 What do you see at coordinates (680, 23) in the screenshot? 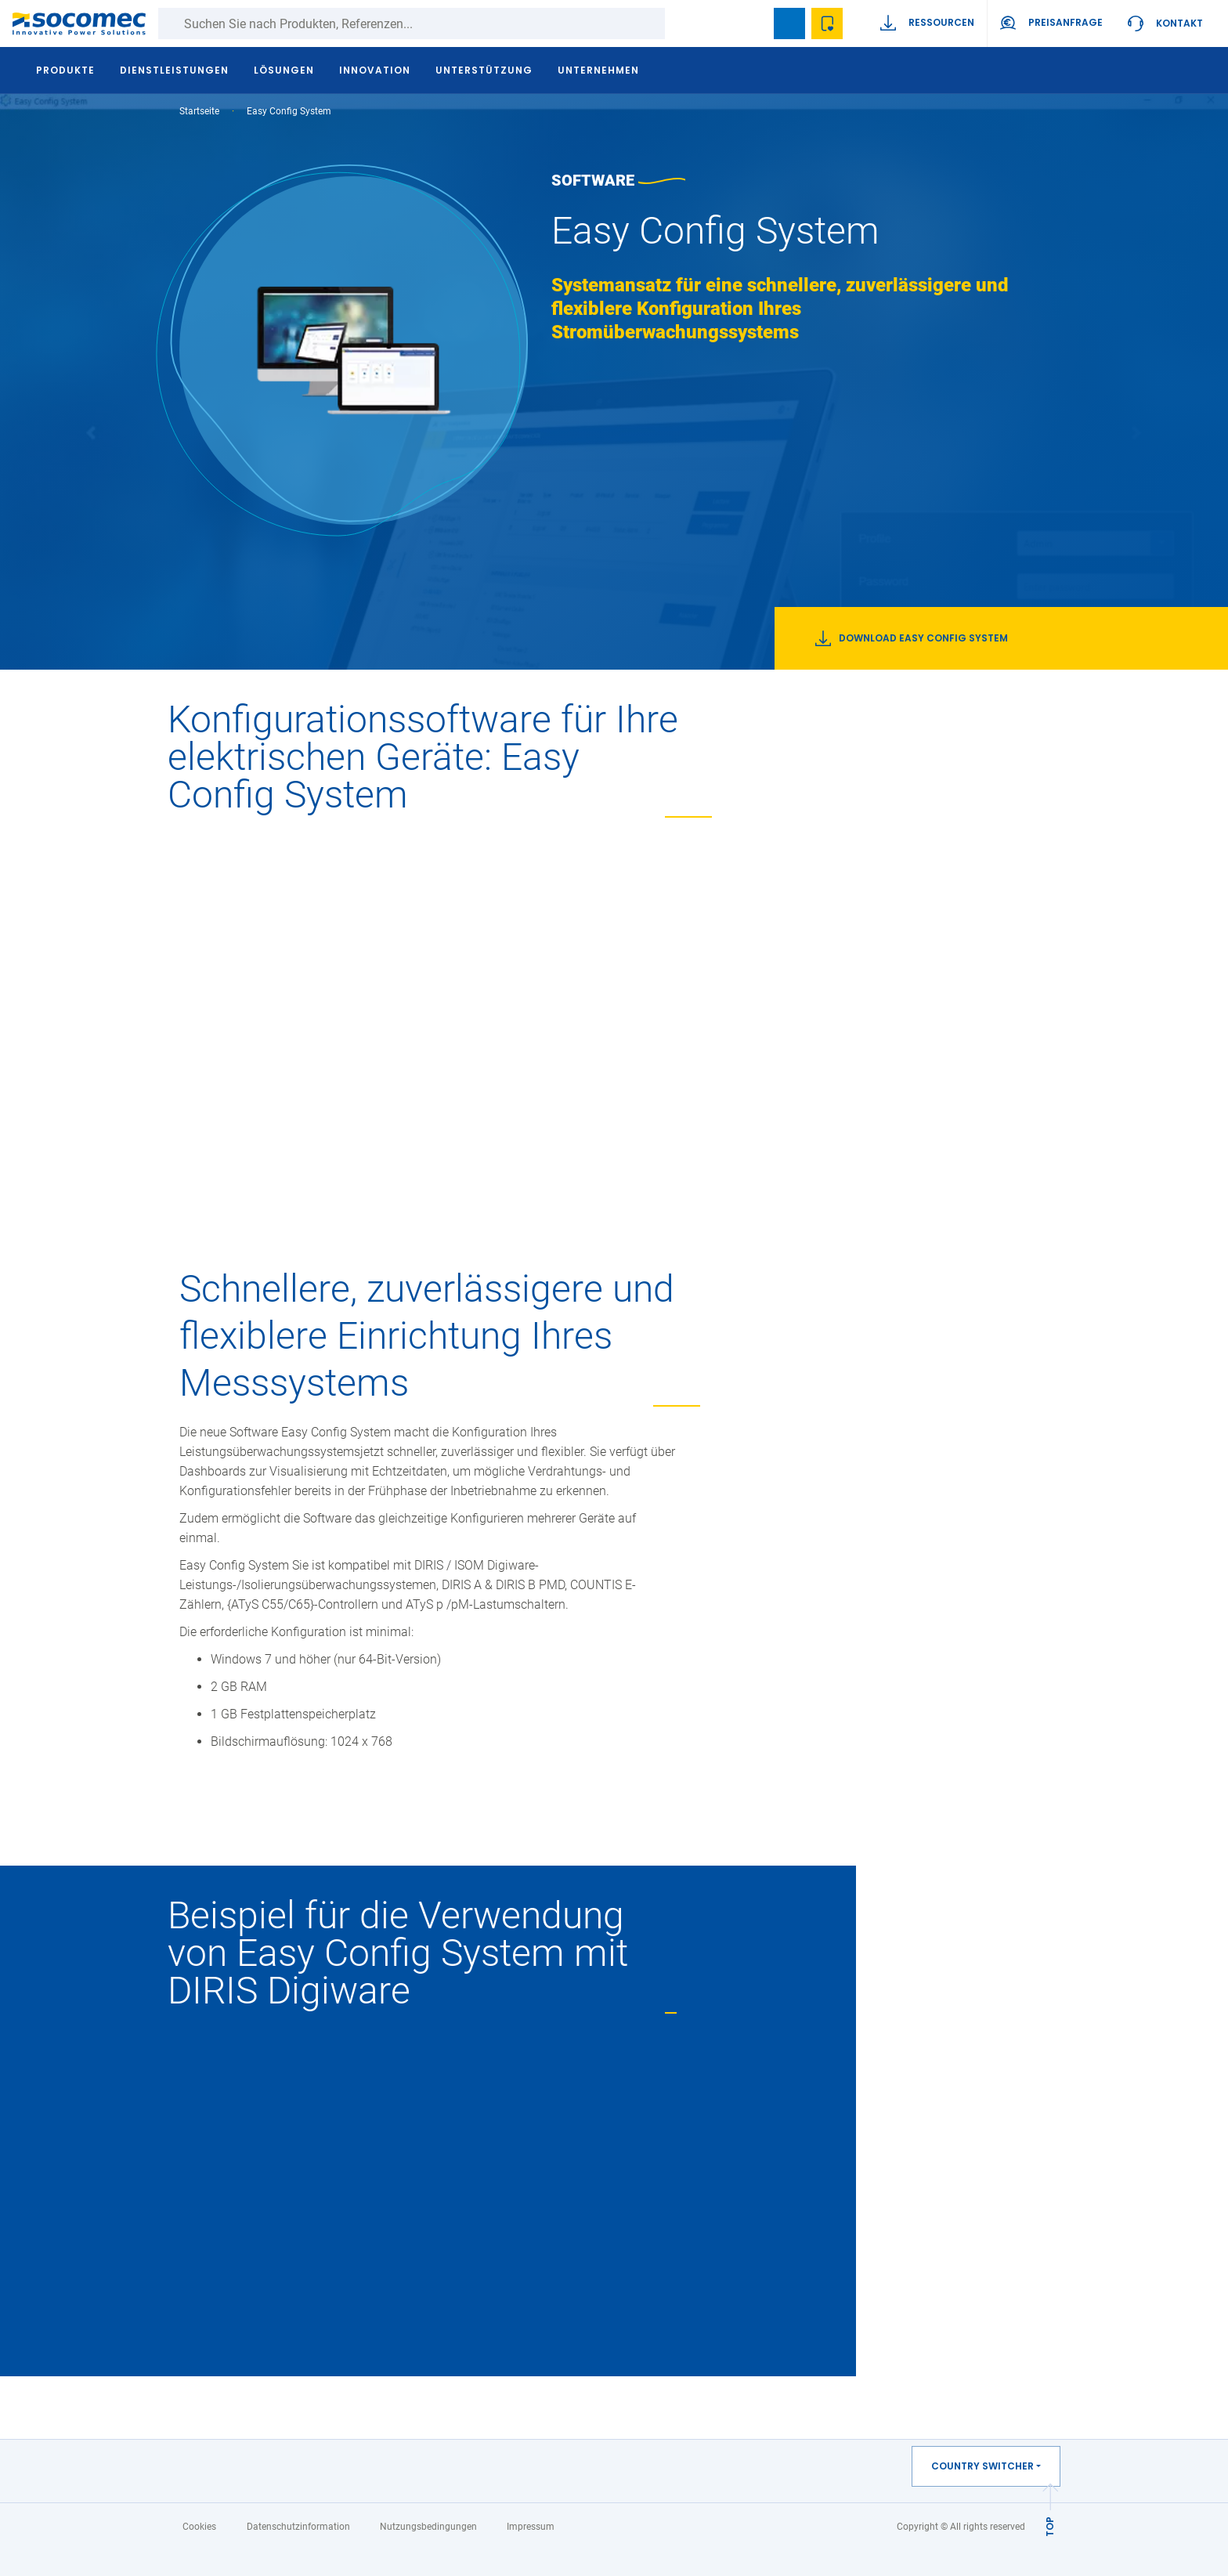
I see `Suche` at bounding box center [680, 23].